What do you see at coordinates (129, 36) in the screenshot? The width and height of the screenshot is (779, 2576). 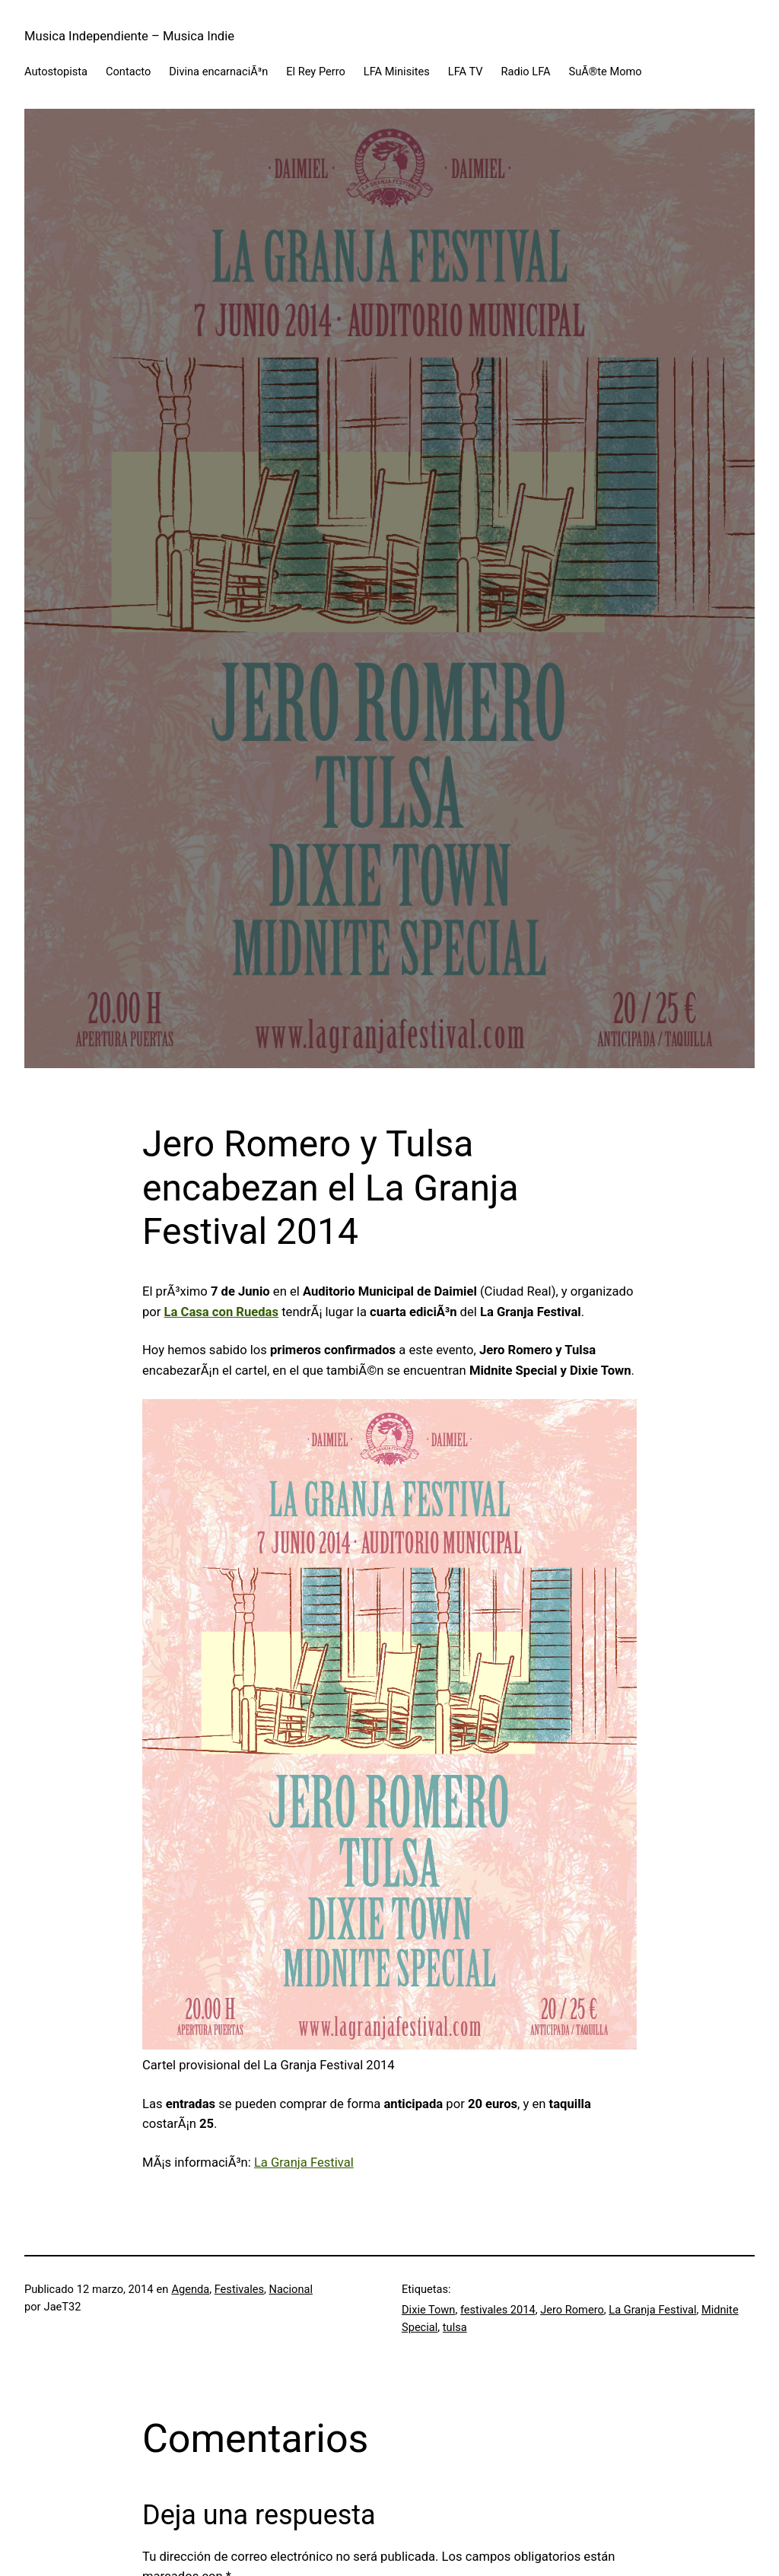 I see `Musica Independiente – Musica Indie` at bounding box center [129, 36].